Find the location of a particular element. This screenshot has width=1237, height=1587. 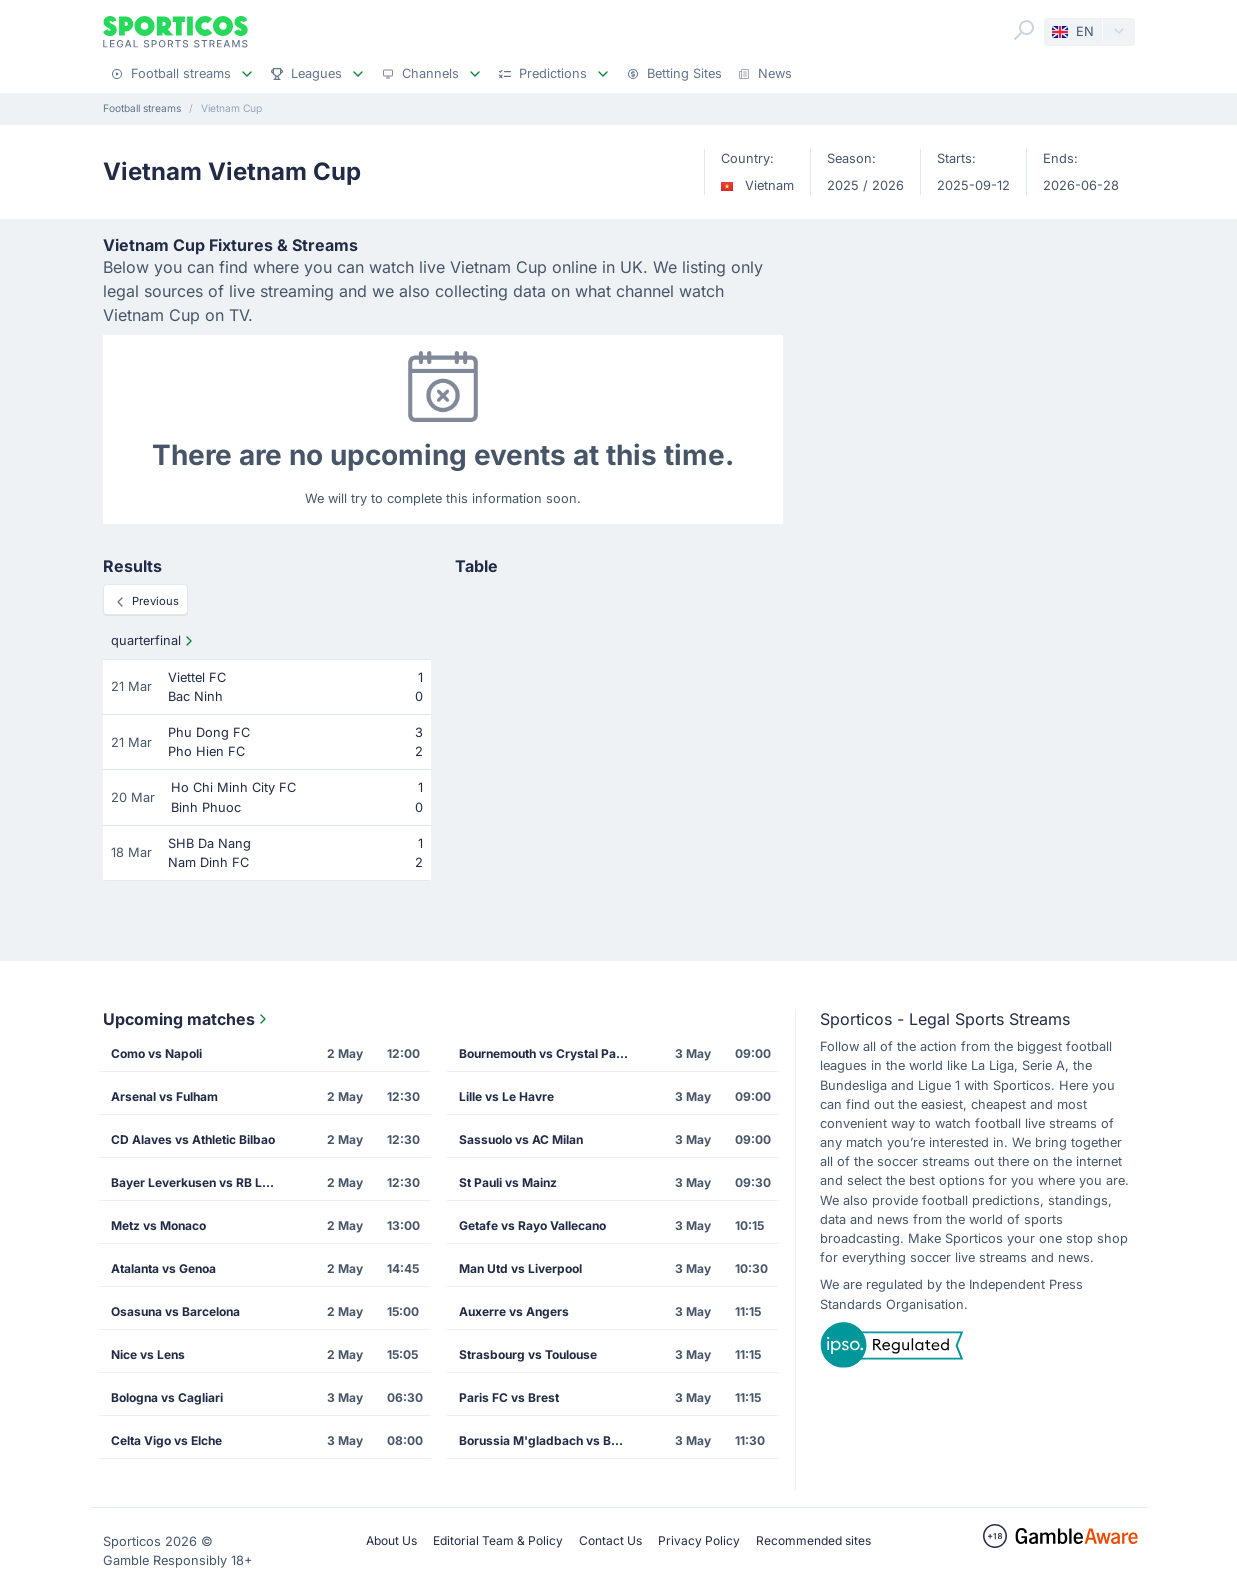

Borussia M'gladbach vs Borussia Dortmund is located at coordinates (550, 1440).